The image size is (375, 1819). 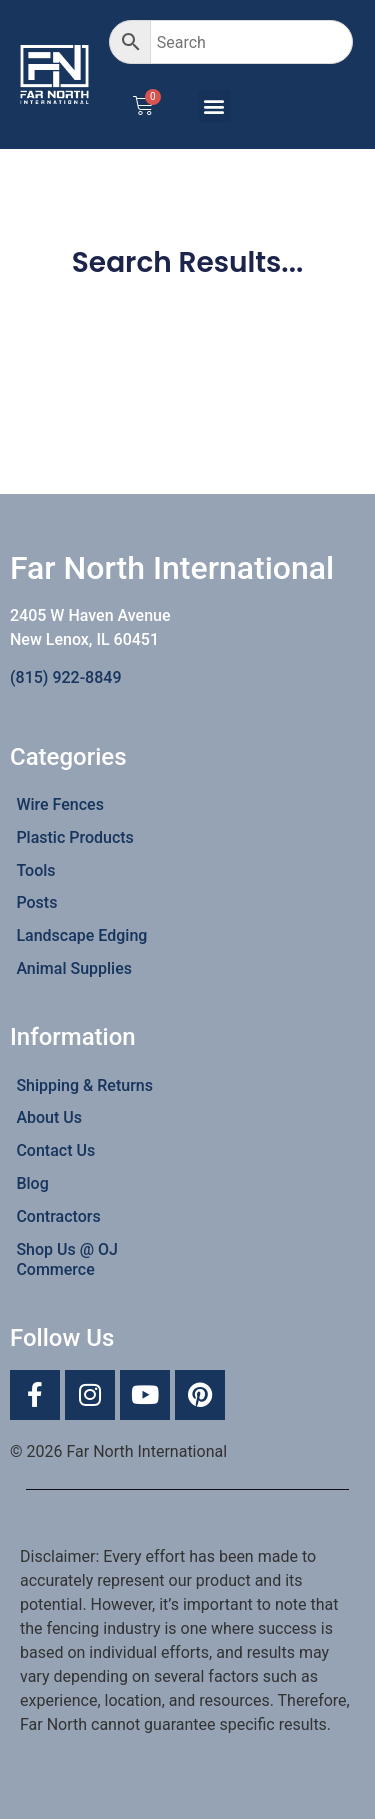 What do you see at coordinates (58, 1216) in the screenshot?
I see `Contractors` at bounding box center [58, 1216].